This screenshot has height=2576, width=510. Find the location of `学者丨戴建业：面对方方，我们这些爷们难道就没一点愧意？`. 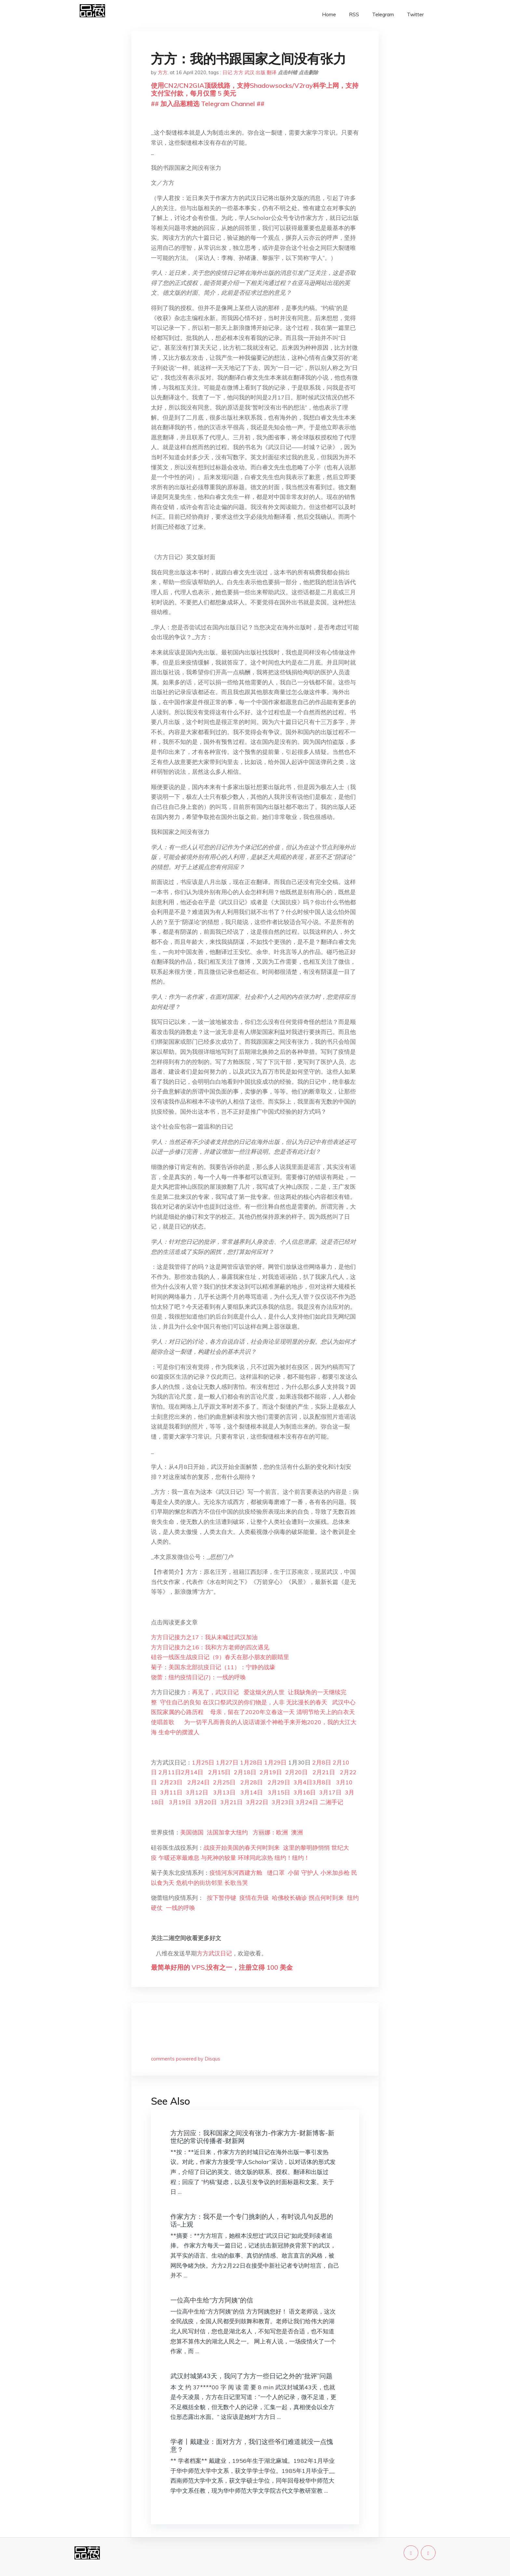

学者丨戴建业：面对方方，我们这些爷们难道就没一点愧意？ is located at coordinates (251, 2445).